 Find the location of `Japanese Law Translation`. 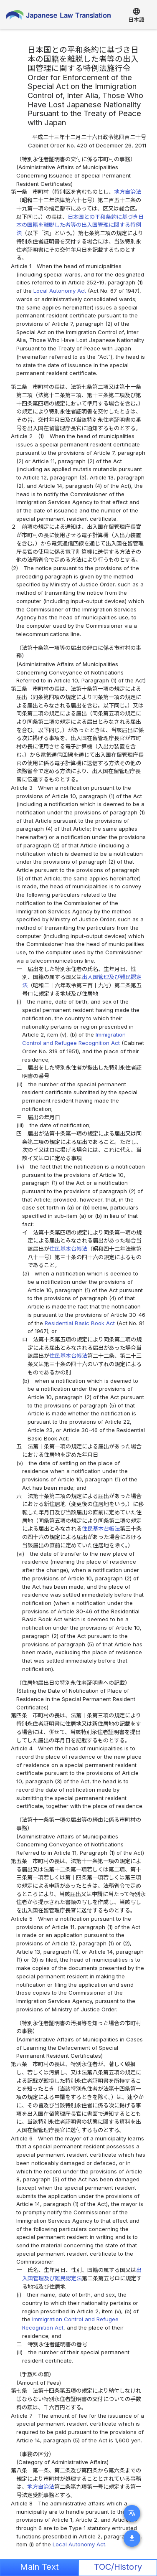

Japanese Law Translation is located at coordinates (58, 16).